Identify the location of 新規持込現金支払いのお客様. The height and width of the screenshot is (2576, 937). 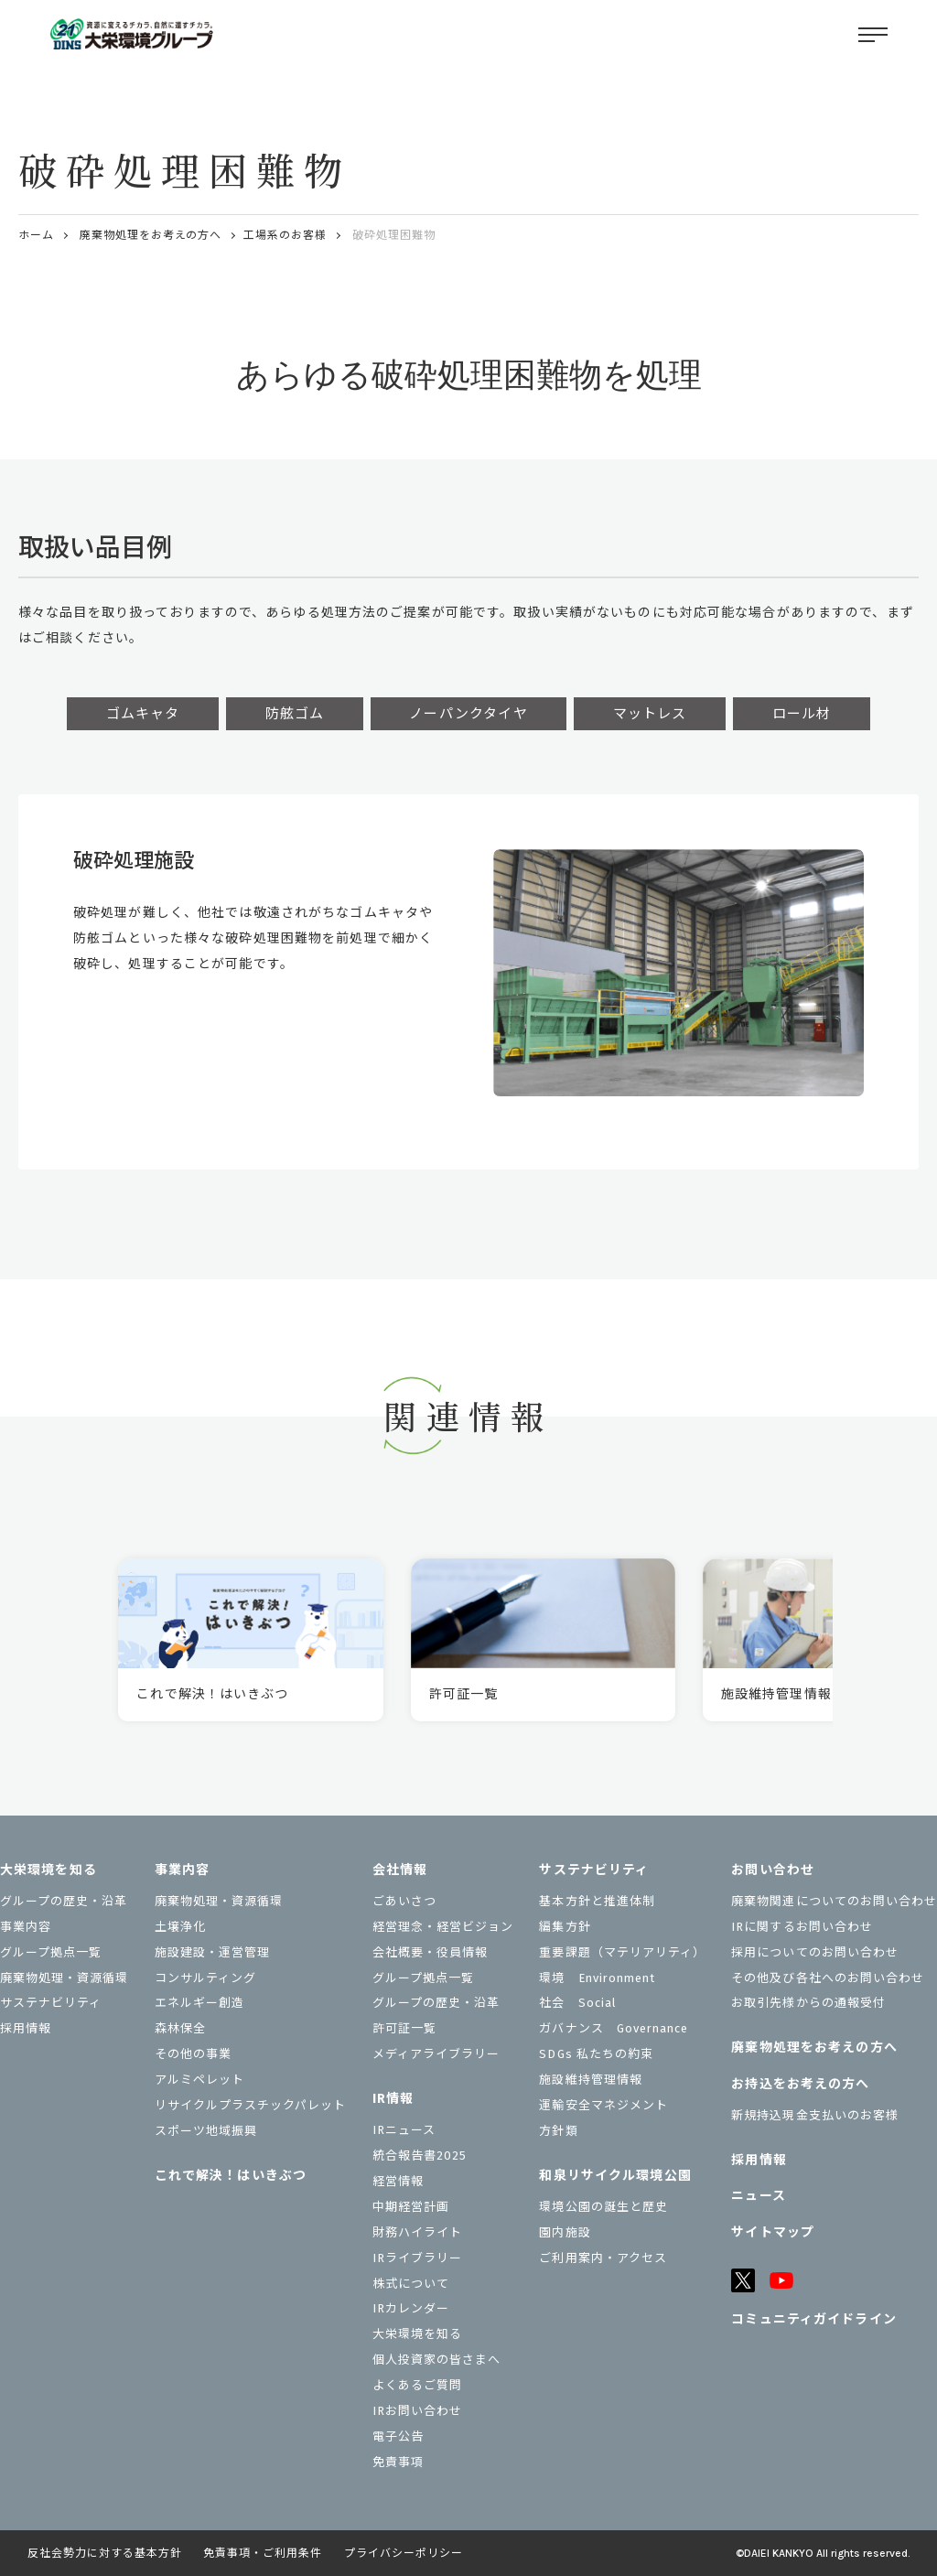
(815, 2115).